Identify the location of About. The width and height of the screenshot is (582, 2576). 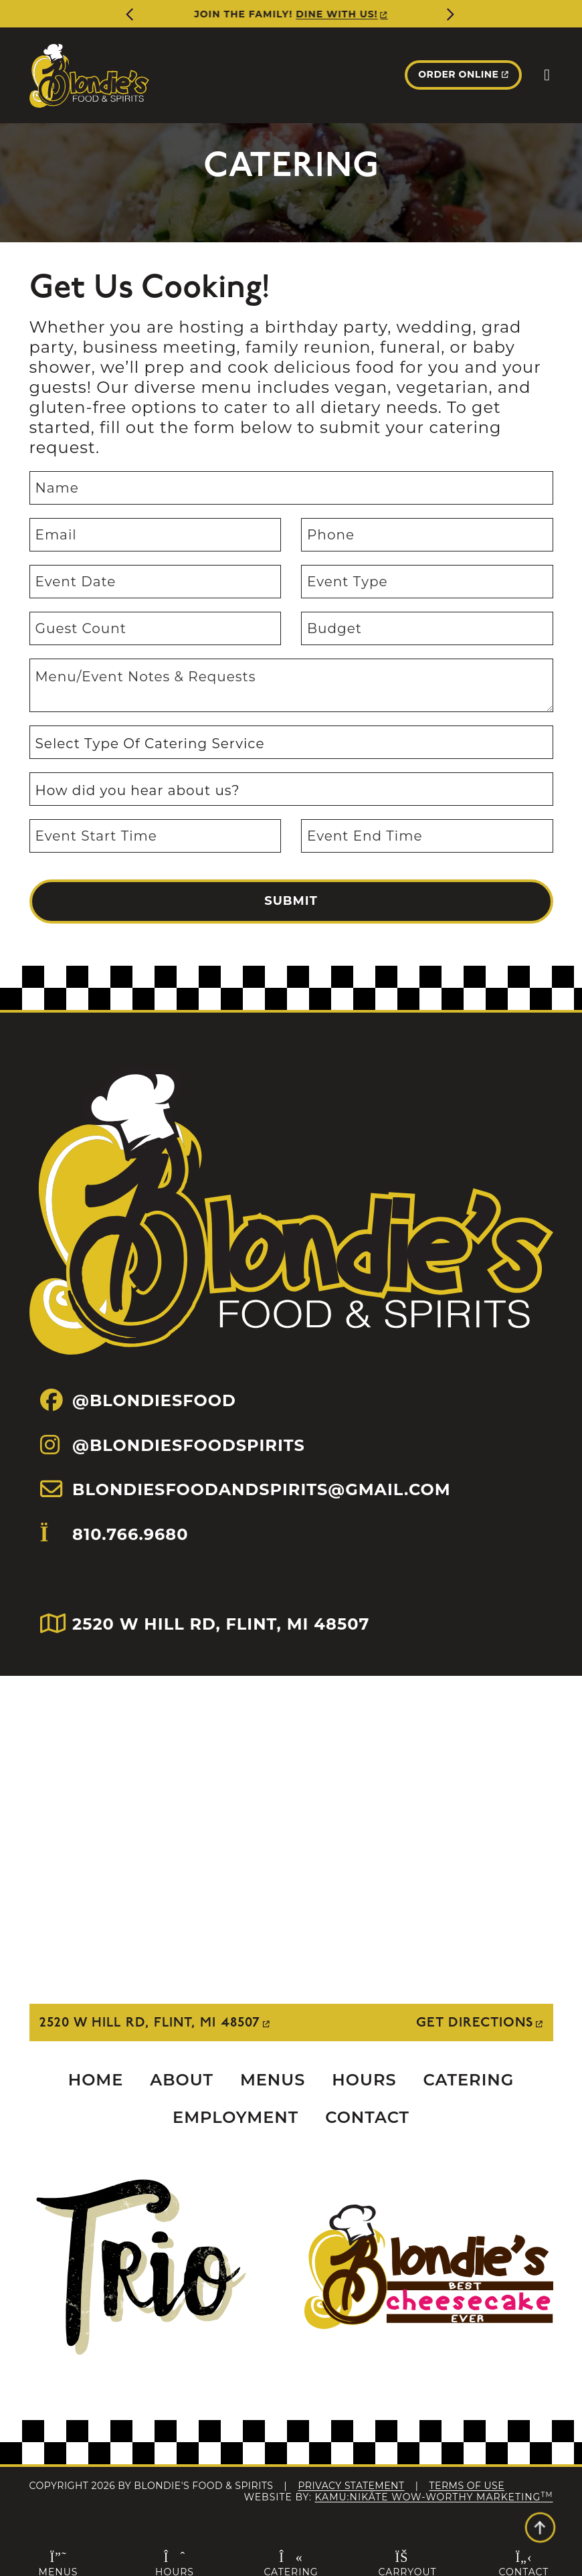
(181, 2079).